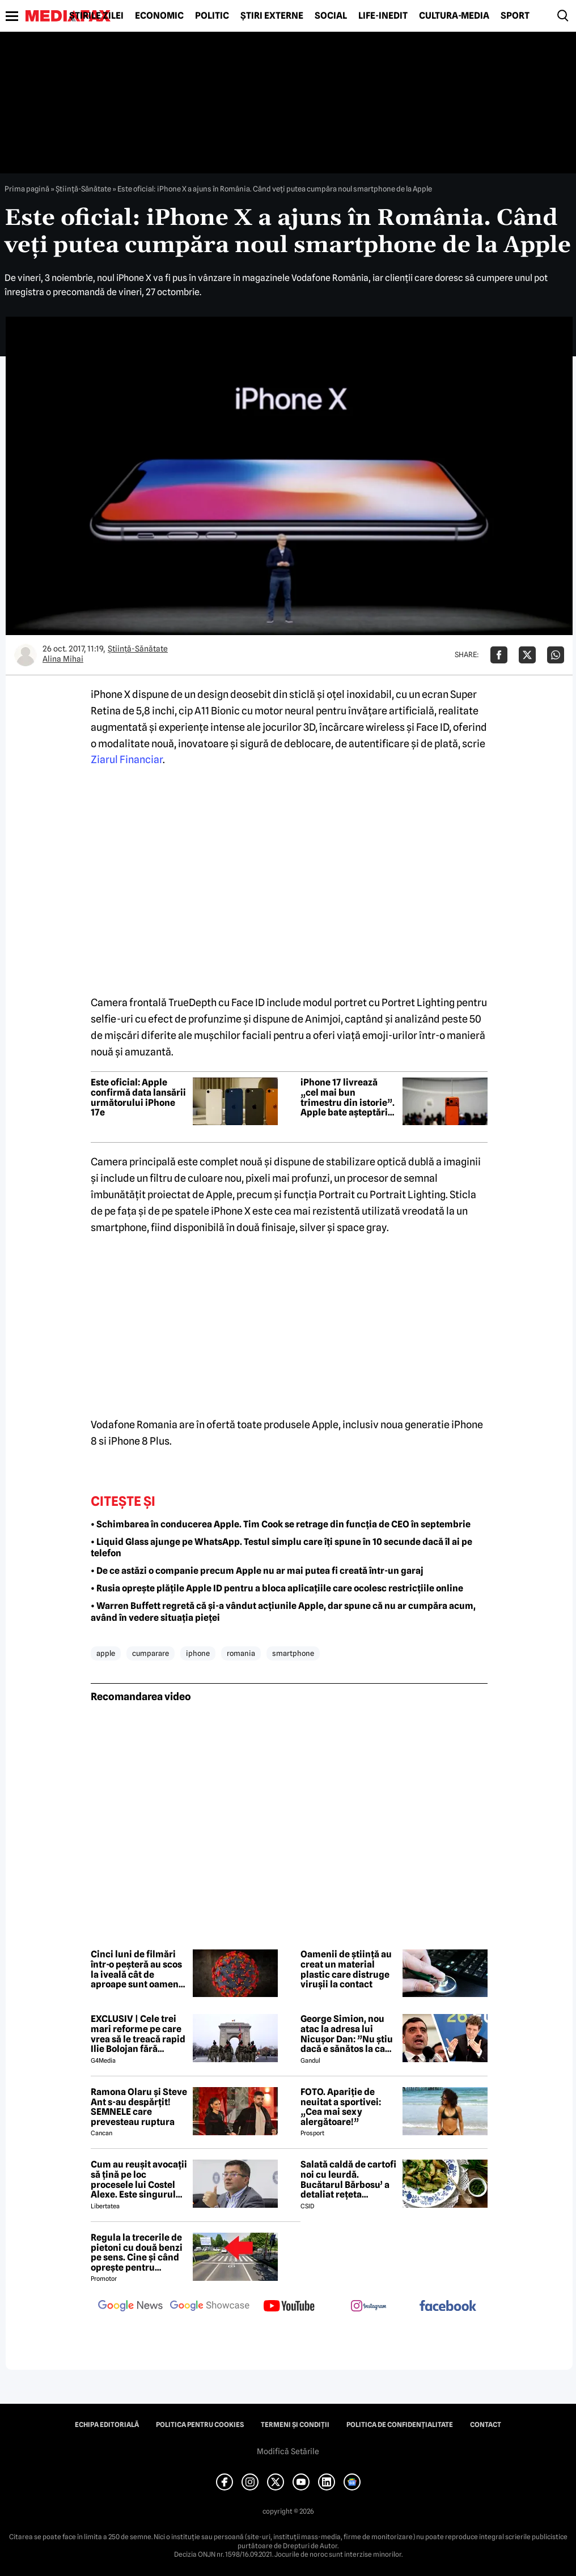  I want to click on Ramona Olaru și Steve Ant s-au despărțit! SEMNELE care prevesteau ruptura, so click(139, 2107).